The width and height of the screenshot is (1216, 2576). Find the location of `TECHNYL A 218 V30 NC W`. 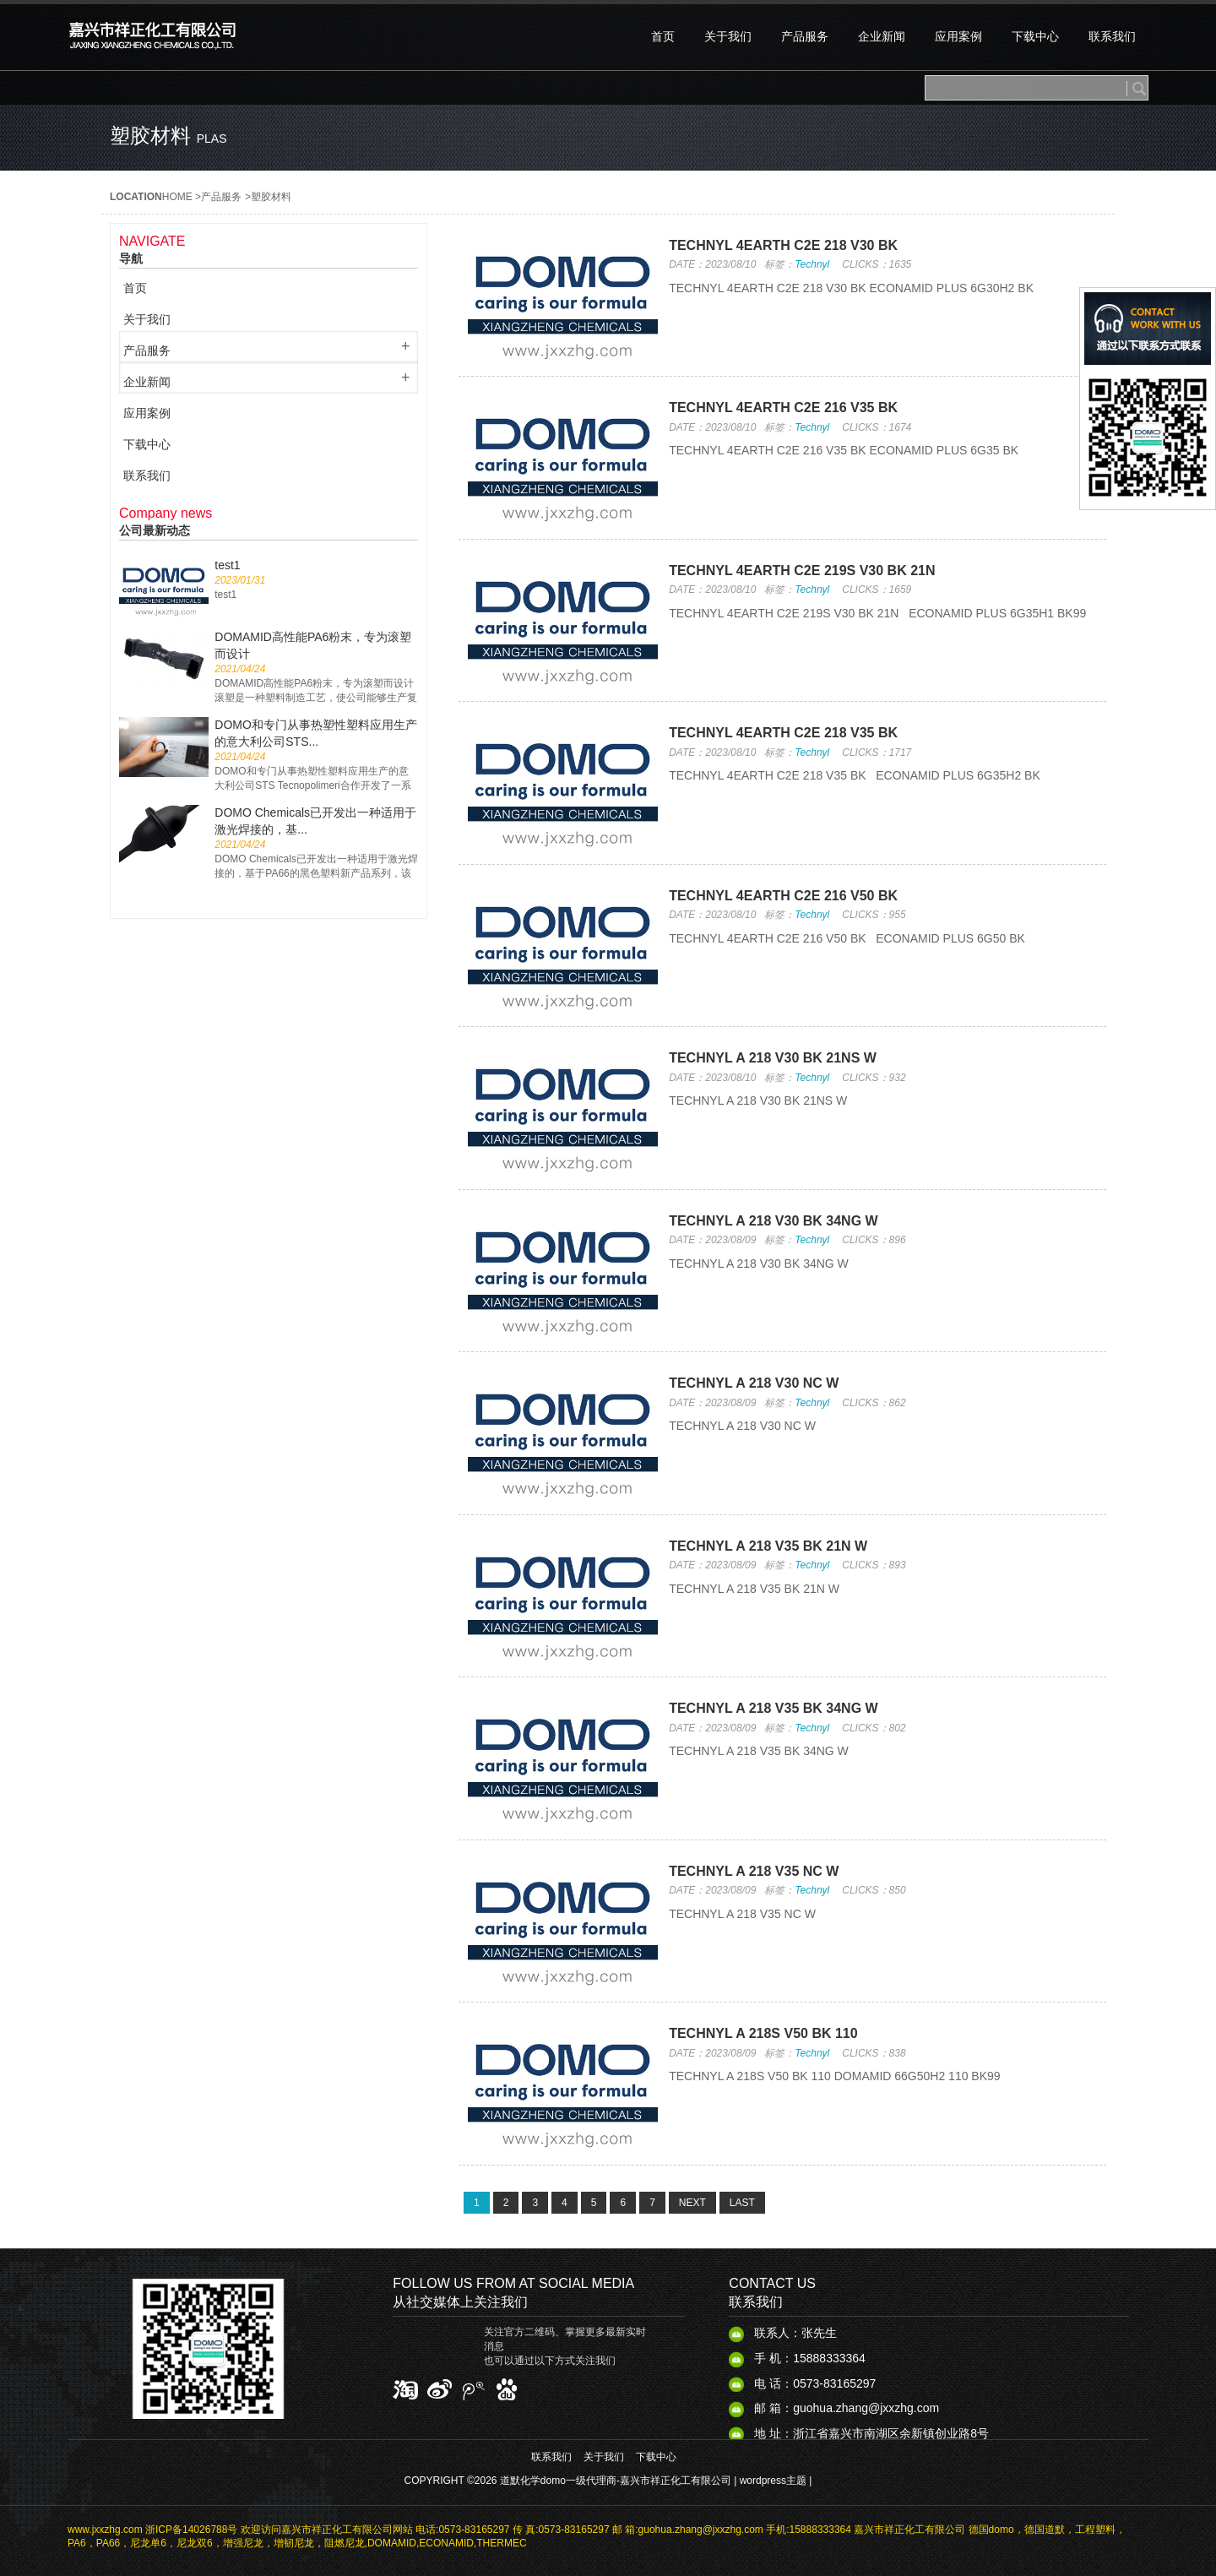

TECHNYL A 218 V30 NC W is located at coordinates (754, 1383).